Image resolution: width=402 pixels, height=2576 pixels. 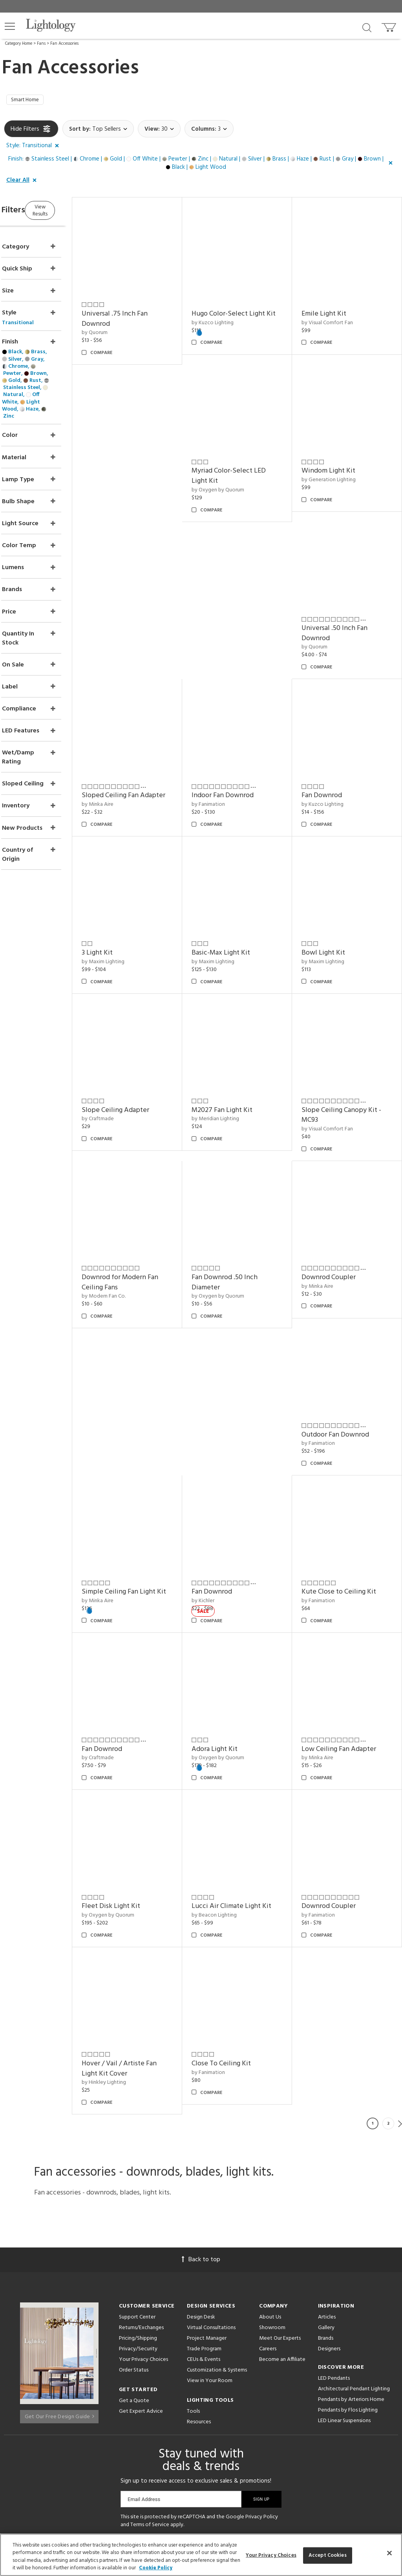 I want to click on Get a Quote, so click(x=134, y=2292).